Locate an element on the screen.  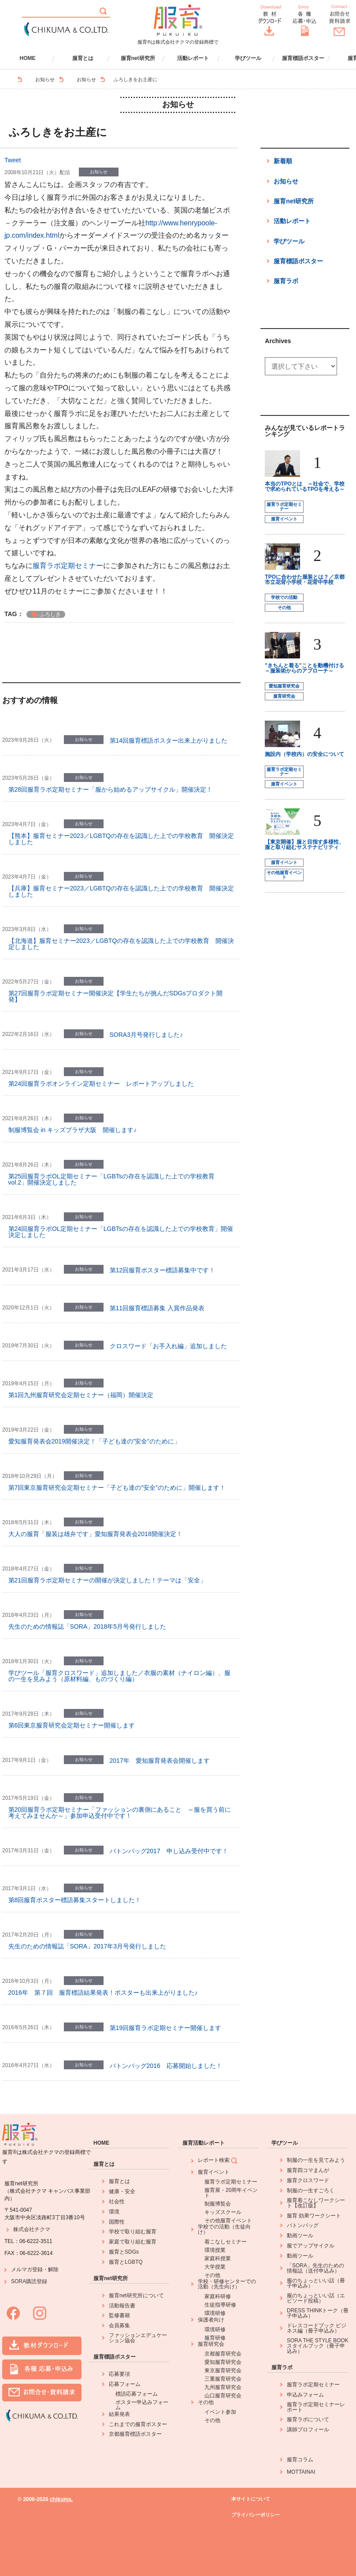
お知らせ is located at coordinates (45, 79).